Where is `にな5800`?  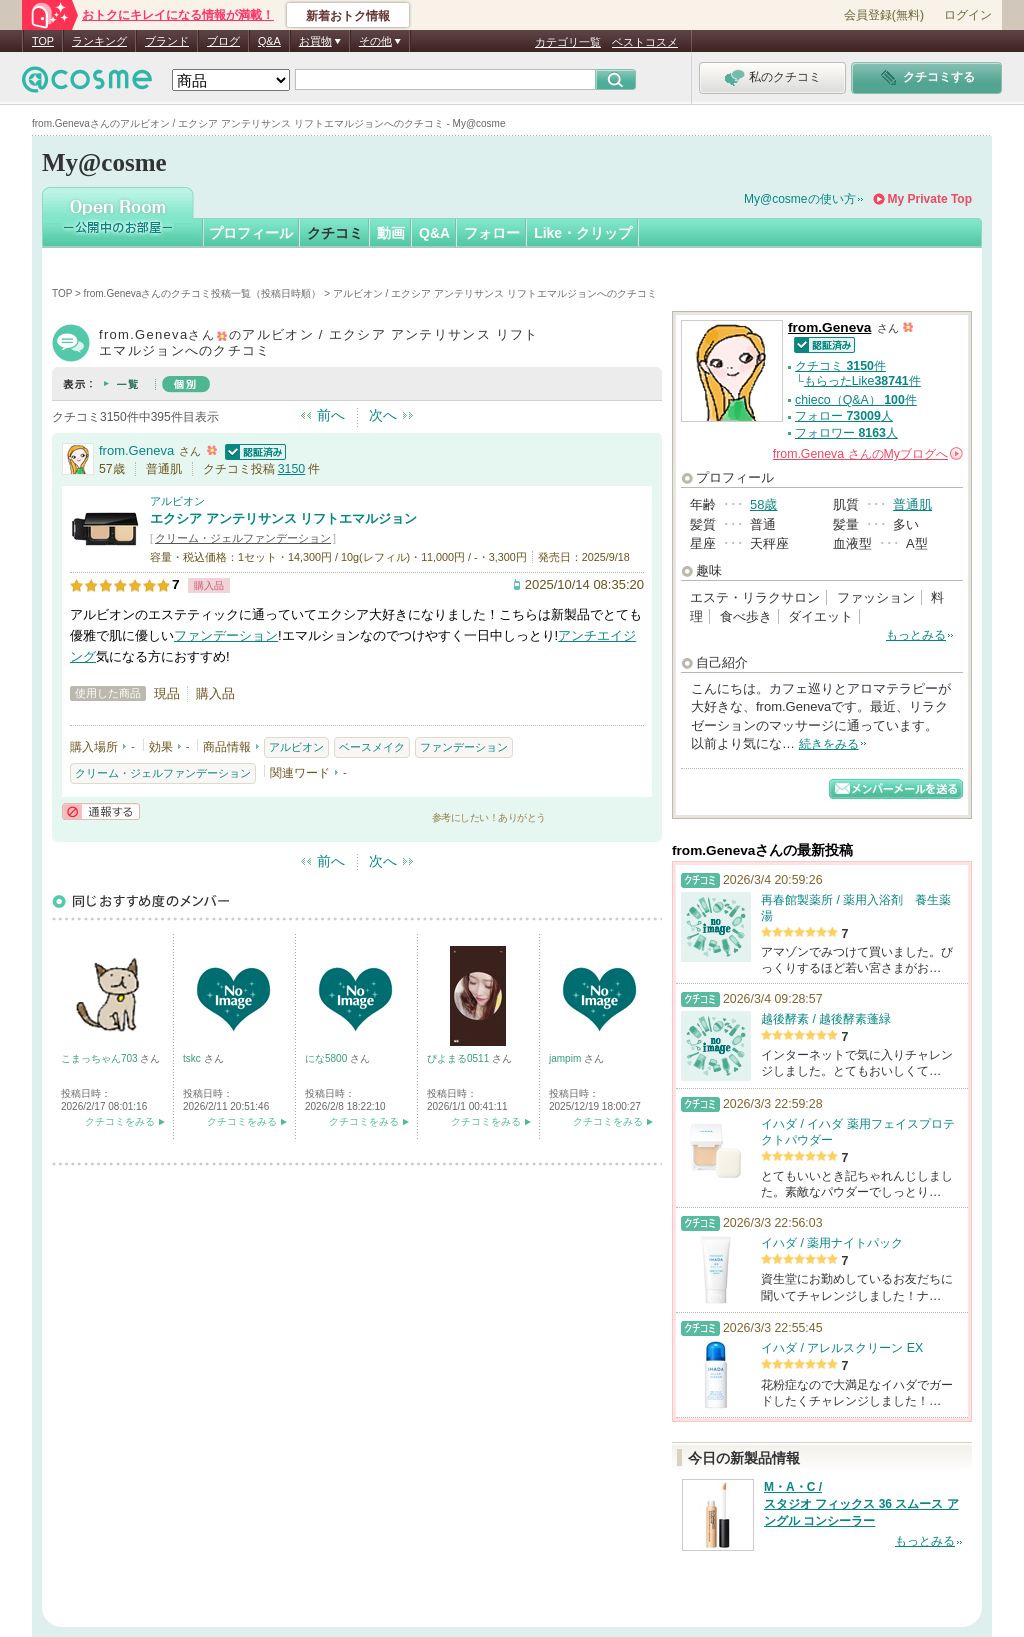 にな5800 is located at coordinates (327, 1058).